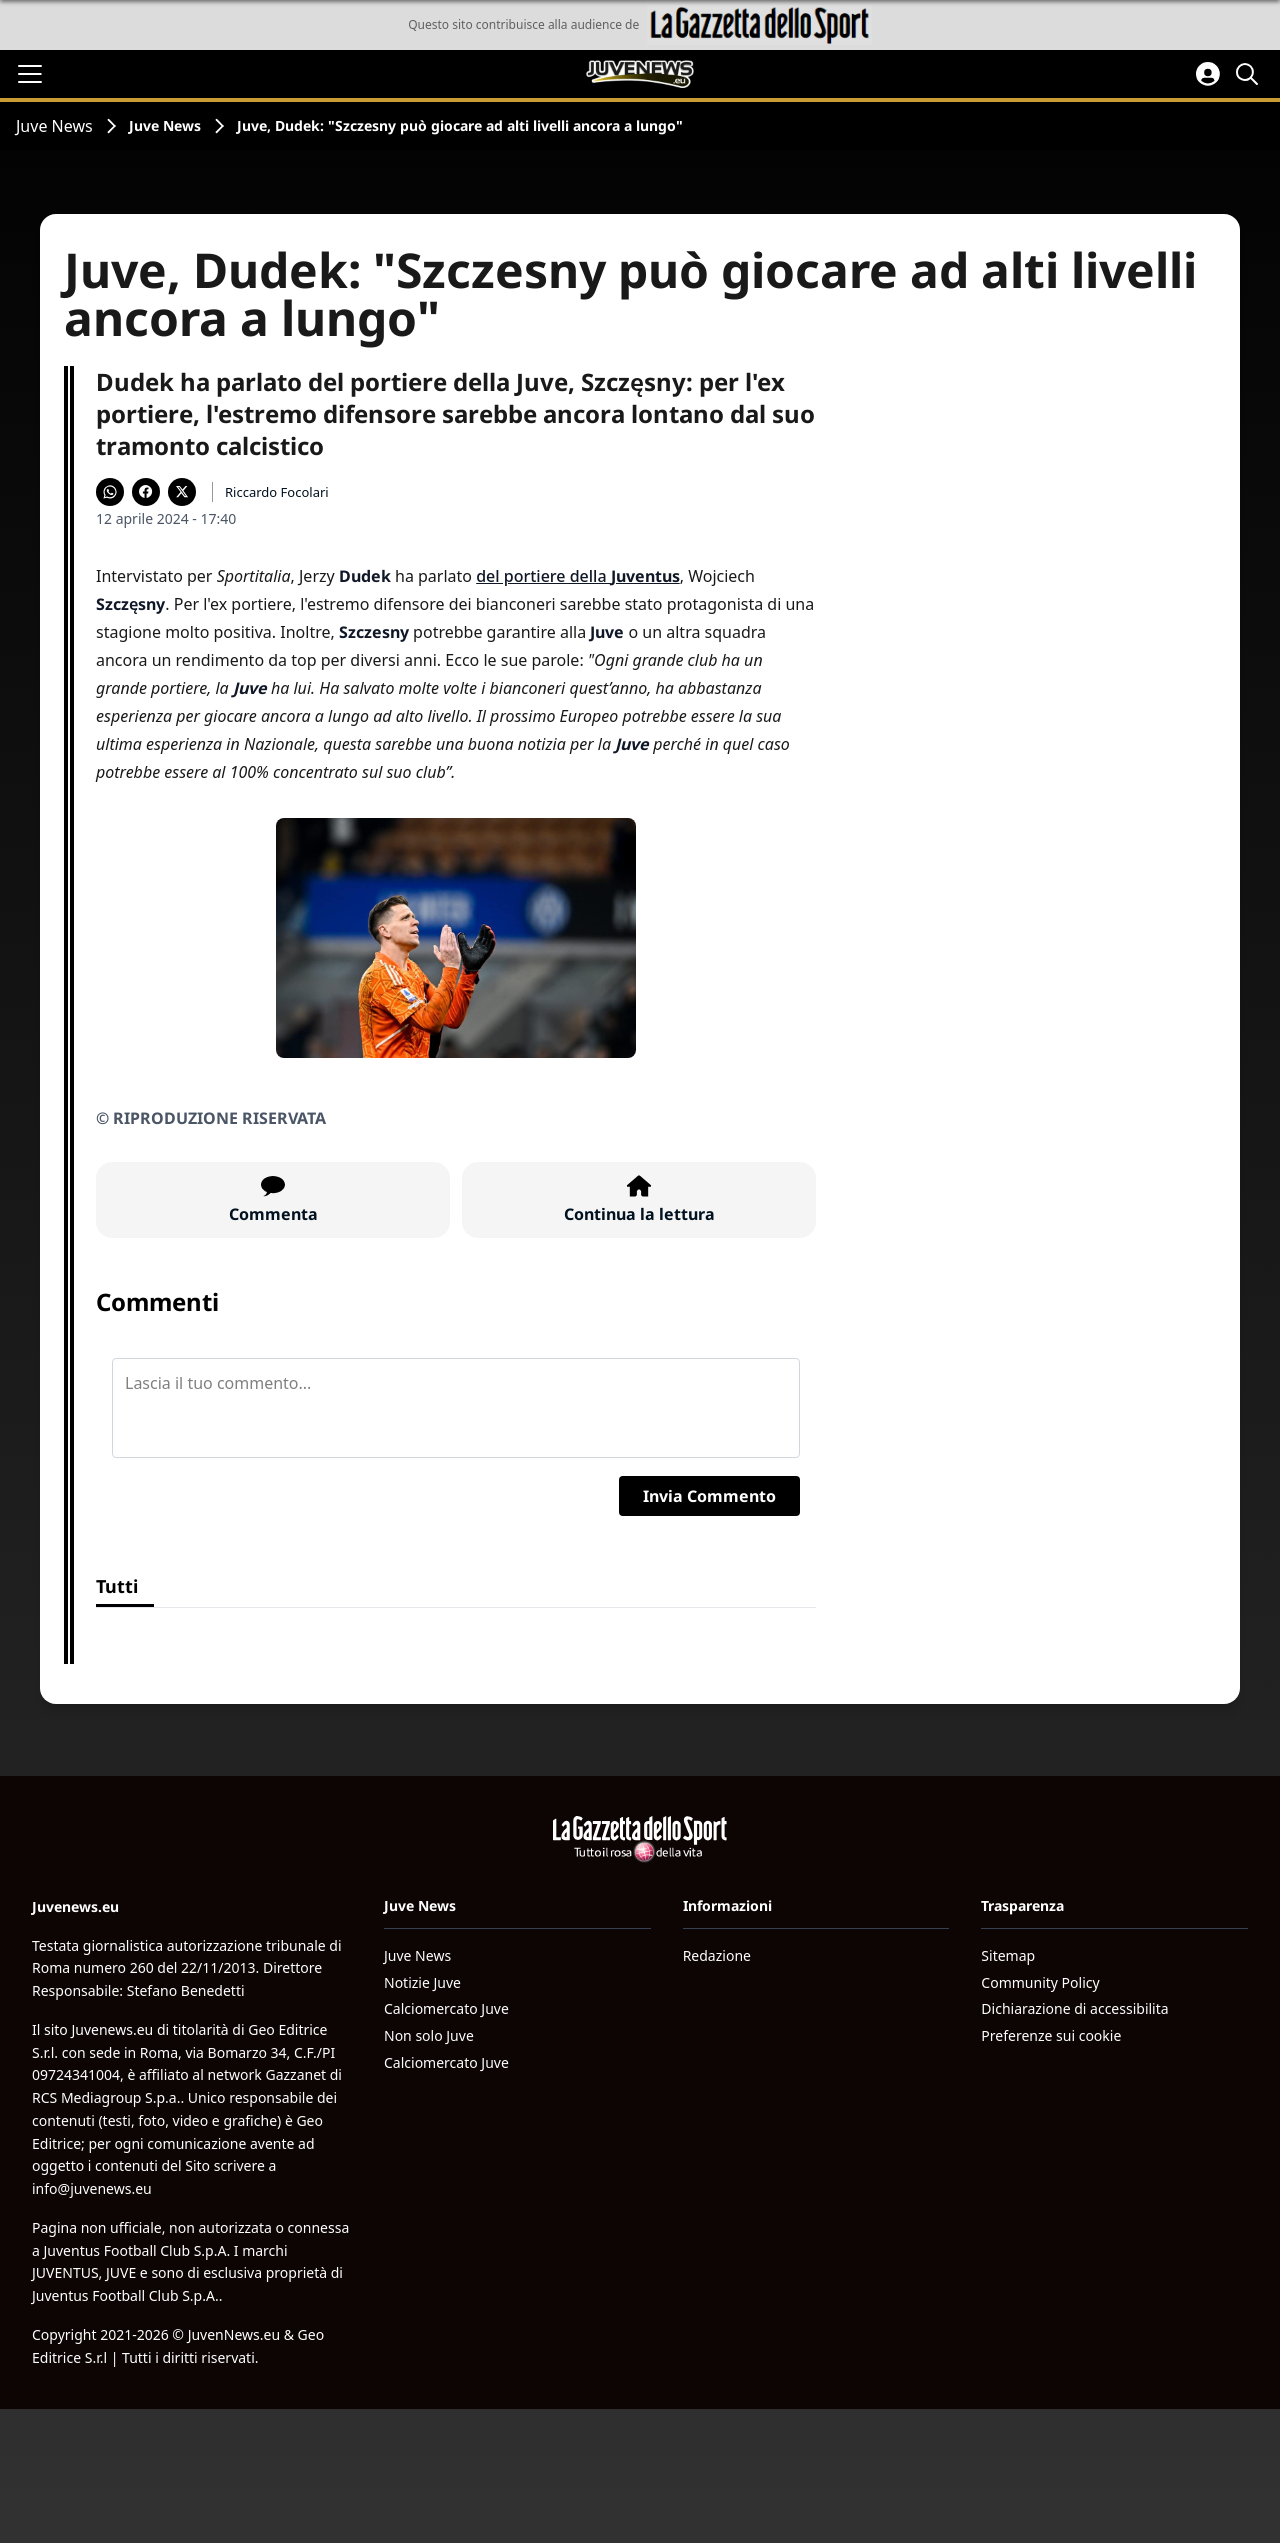 The height and width of the screenshot is (2543, 1280). What do you see at coordinates (1051, 2035) in the screenshot?
I see `Preferenze sui cookie` at bounding box center [1051, 2035].